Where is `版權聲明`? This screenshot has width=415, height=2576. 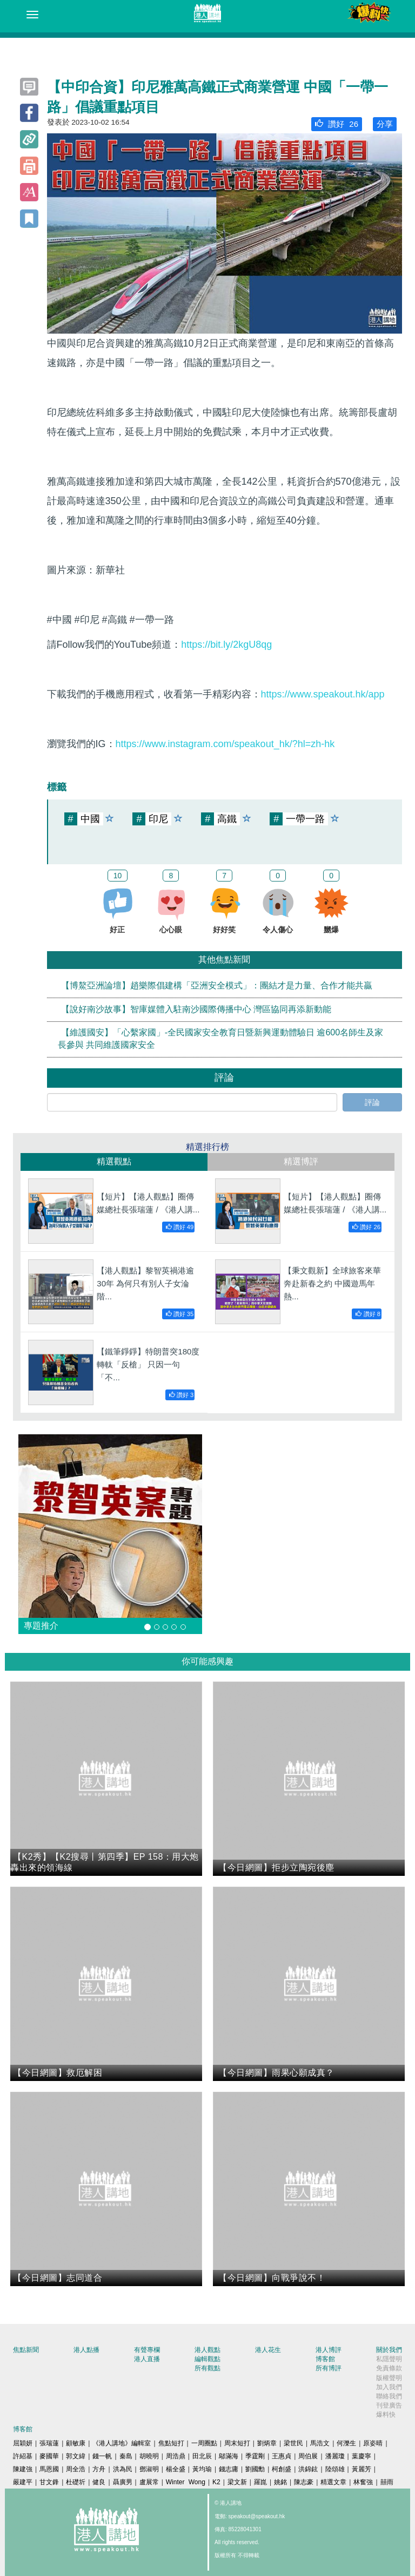 版權聲明 is located at coordinates (389, 2378).